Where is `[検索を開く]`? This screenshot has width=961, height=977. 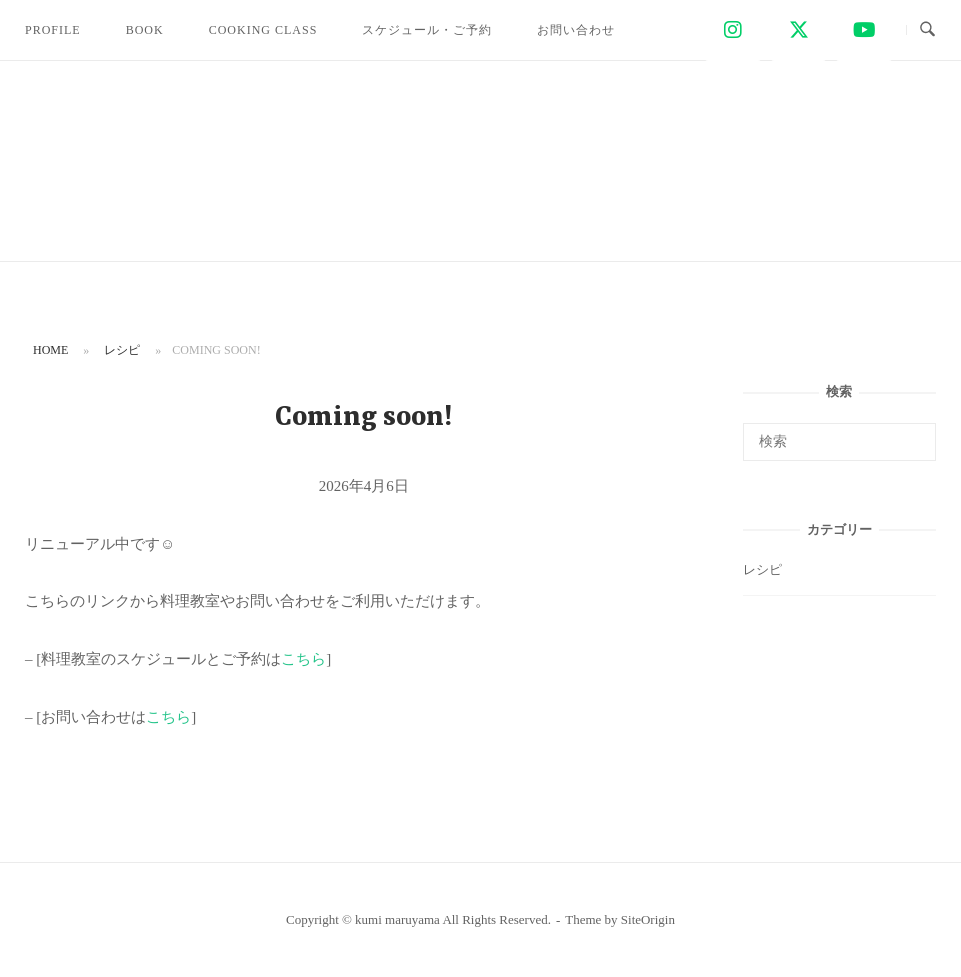 [検索を開く] is located at coordinates (927, 30).